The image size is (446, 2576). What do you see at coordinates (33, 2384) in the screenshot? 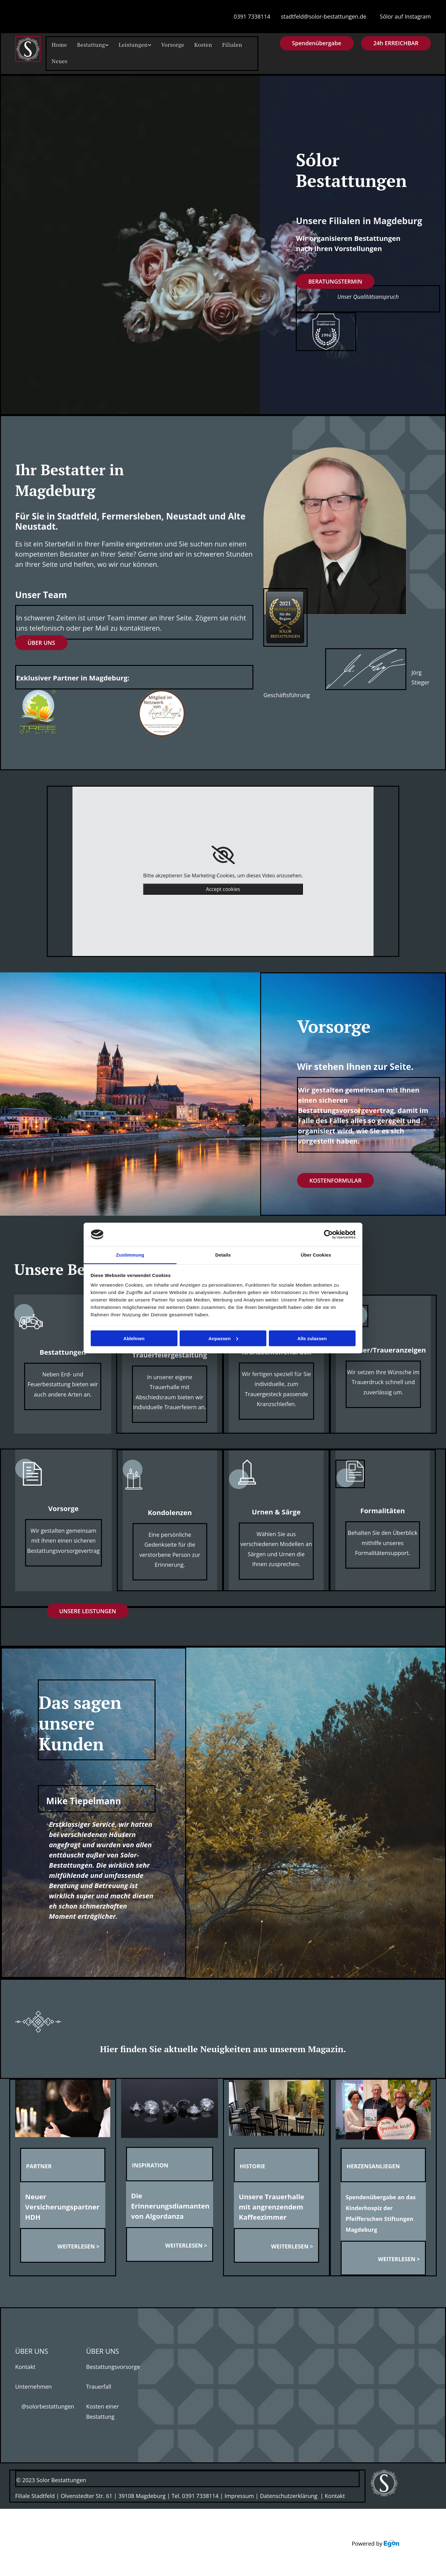
I see `Unternehmen` at bounding box center [33, 2384].